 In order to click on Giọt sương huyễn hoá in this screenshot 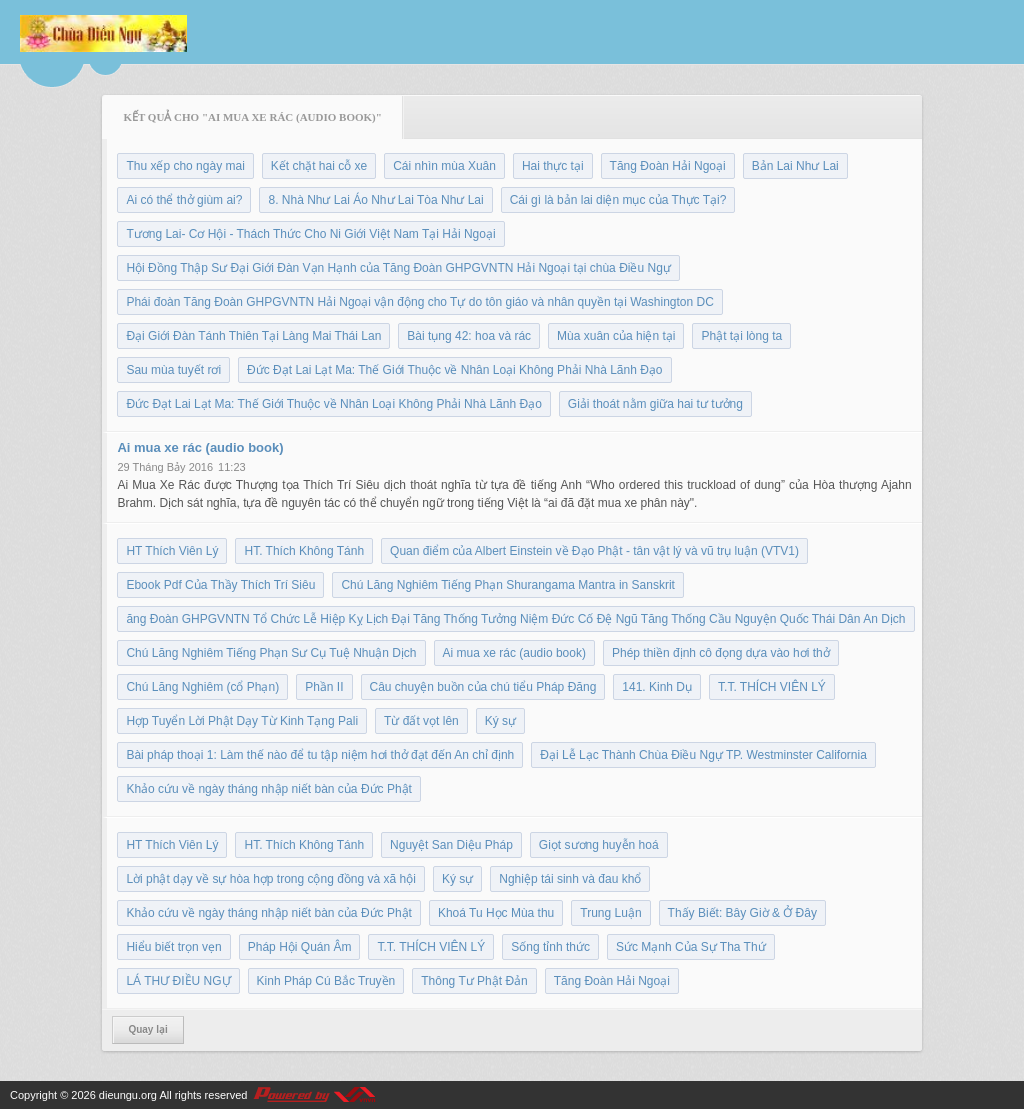, I will do `click(599, 845)`.